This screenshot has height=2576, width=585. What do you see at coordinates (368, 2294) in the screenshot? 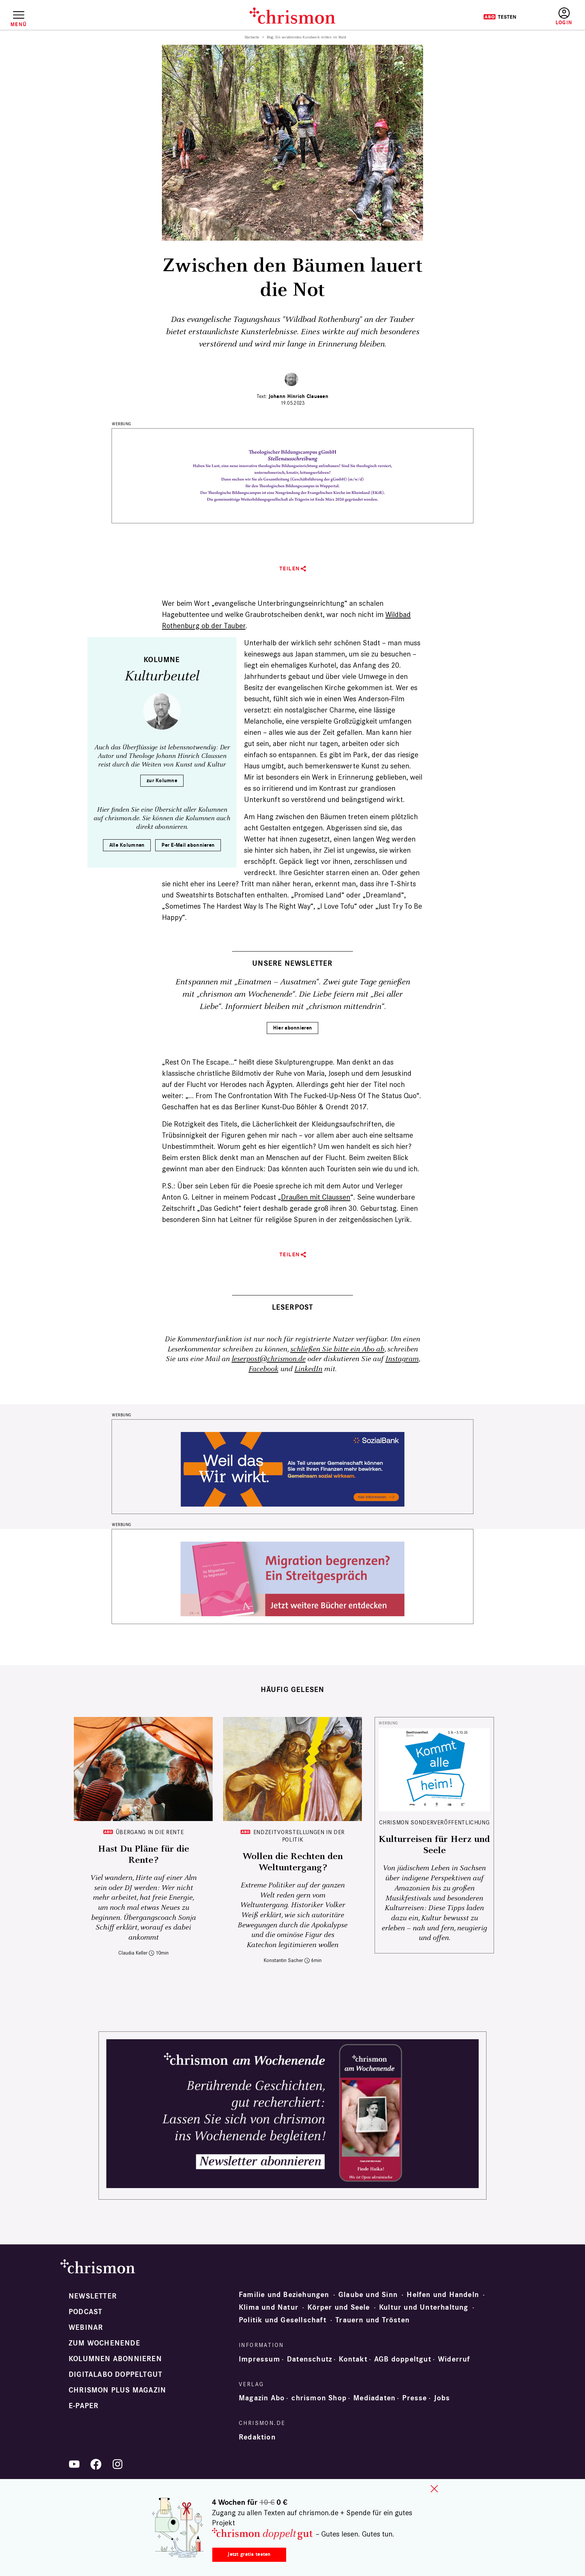
I see `Glaube und Sinn` at bounding box center [368, 2294].